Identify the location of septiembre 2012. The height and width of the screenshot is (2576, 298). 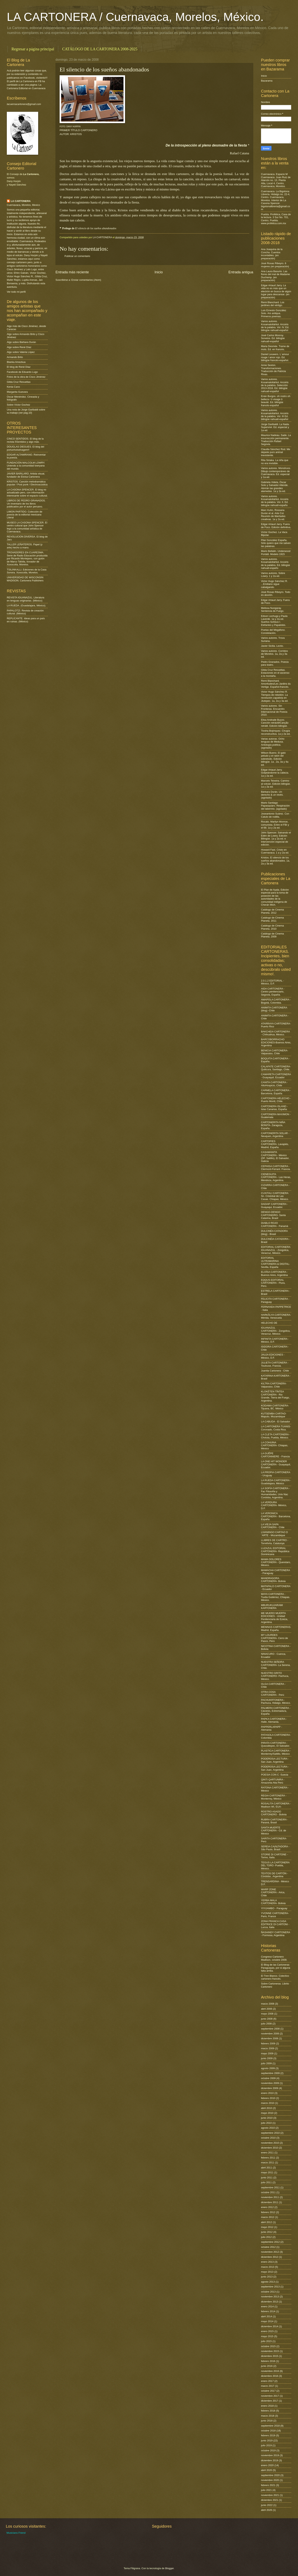
(270, 2241).